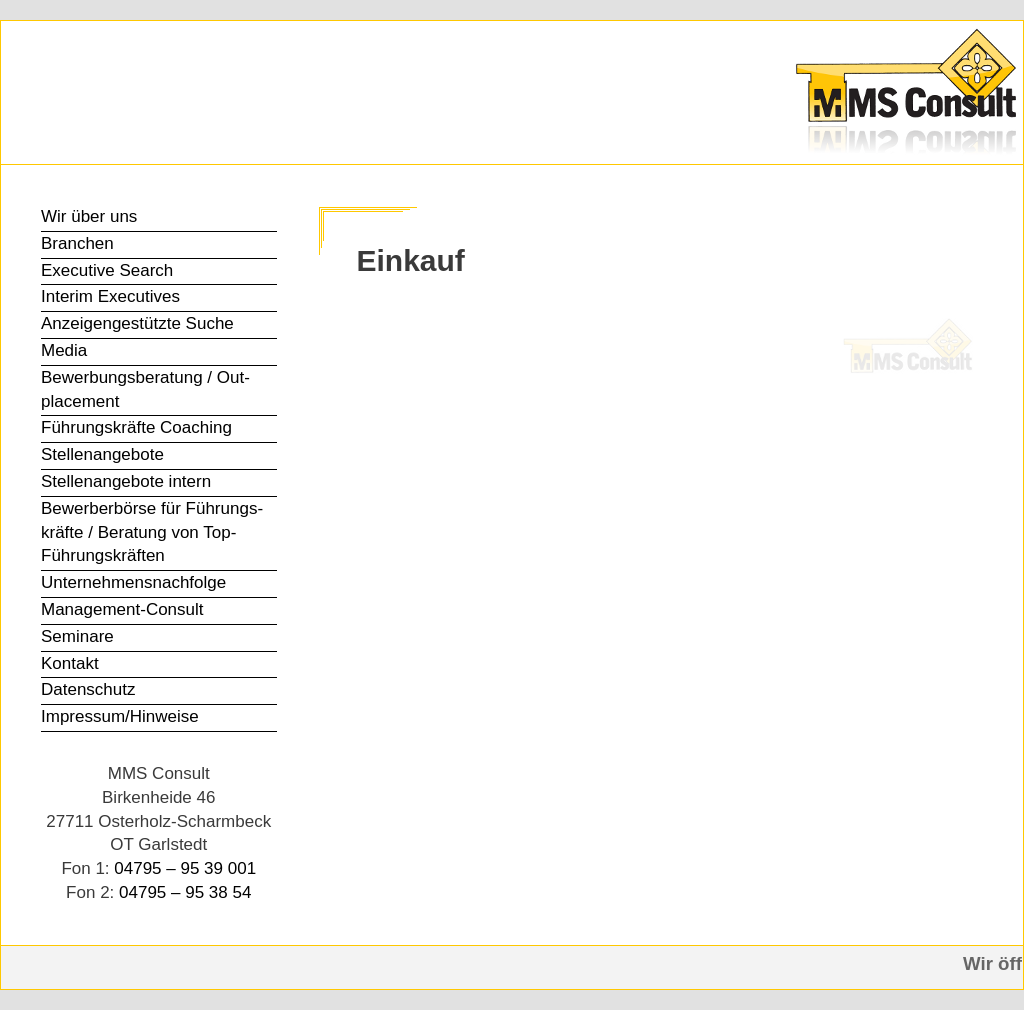 This screenshot has height=1010, width=1024. Describe the element at coordinates (185, 892) in the screenshot. I see `04795 – 95 38 54` at that location.